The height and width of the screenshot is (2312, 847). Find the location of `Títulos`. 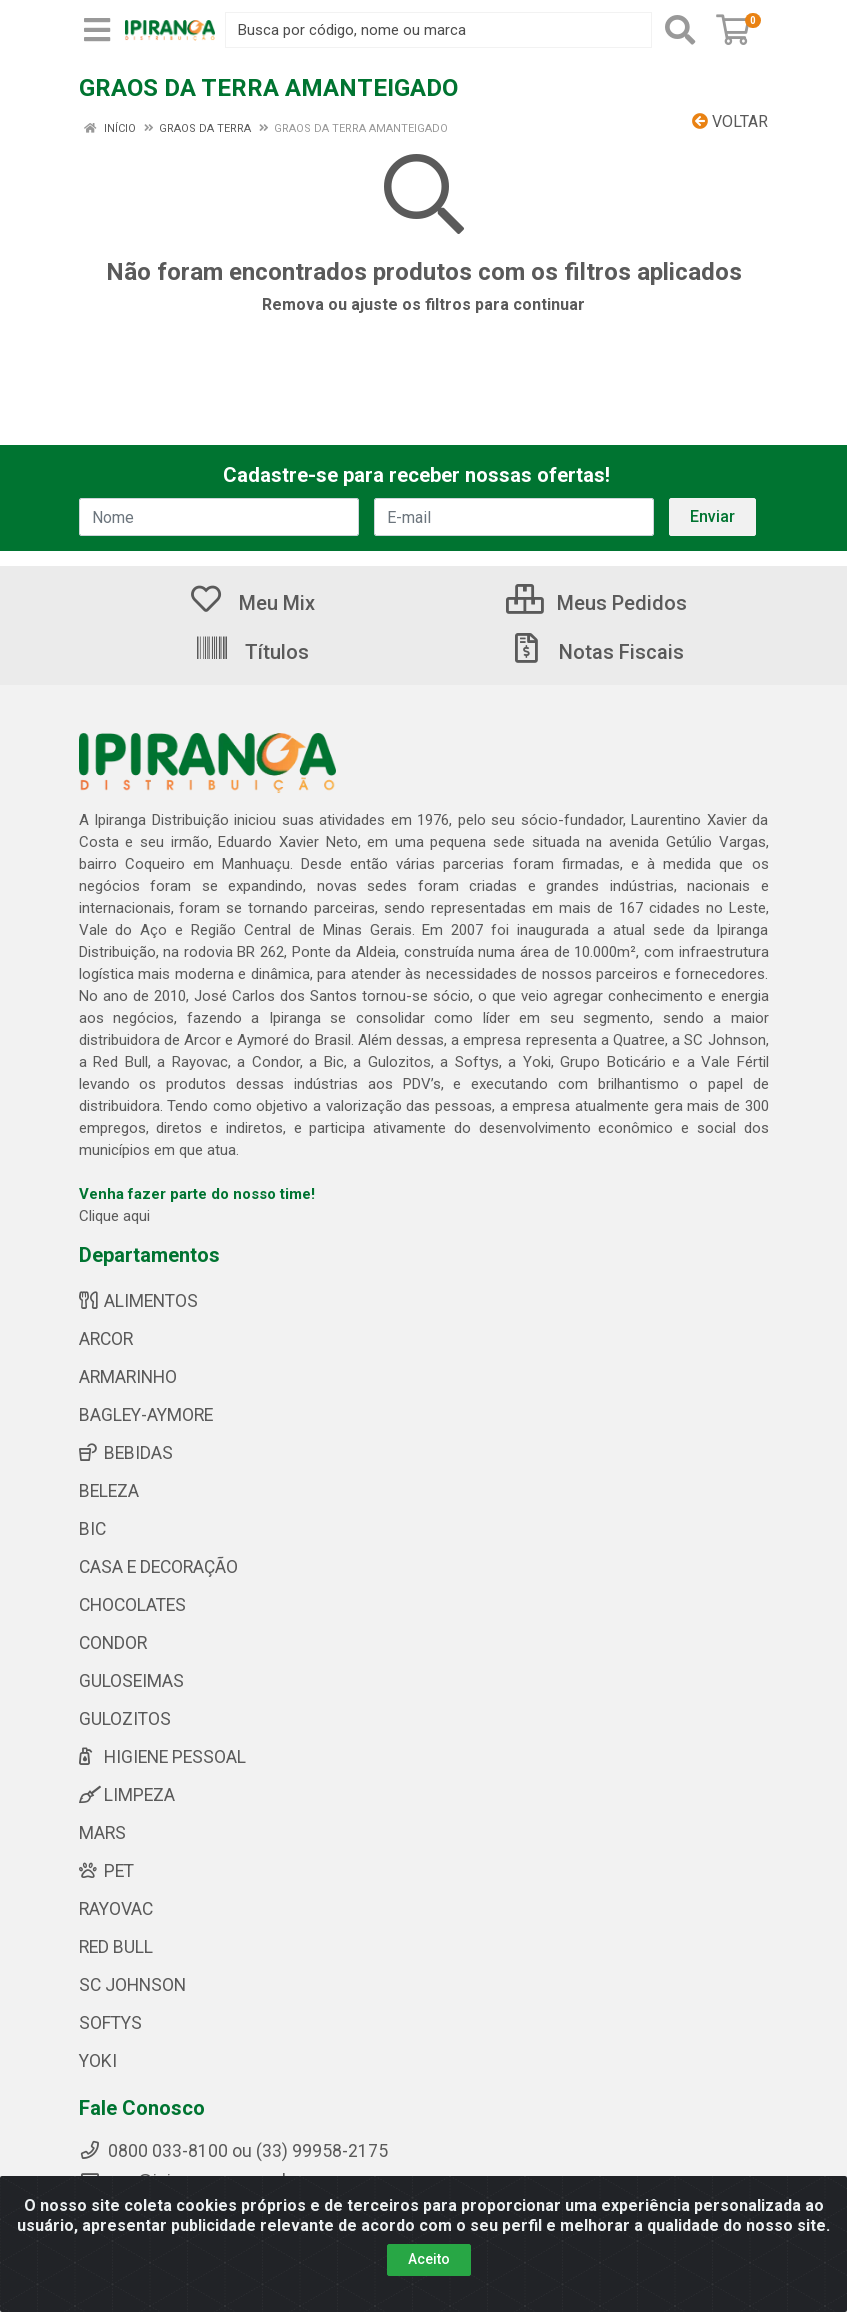

Títulos is located at coordinates (251, 652).